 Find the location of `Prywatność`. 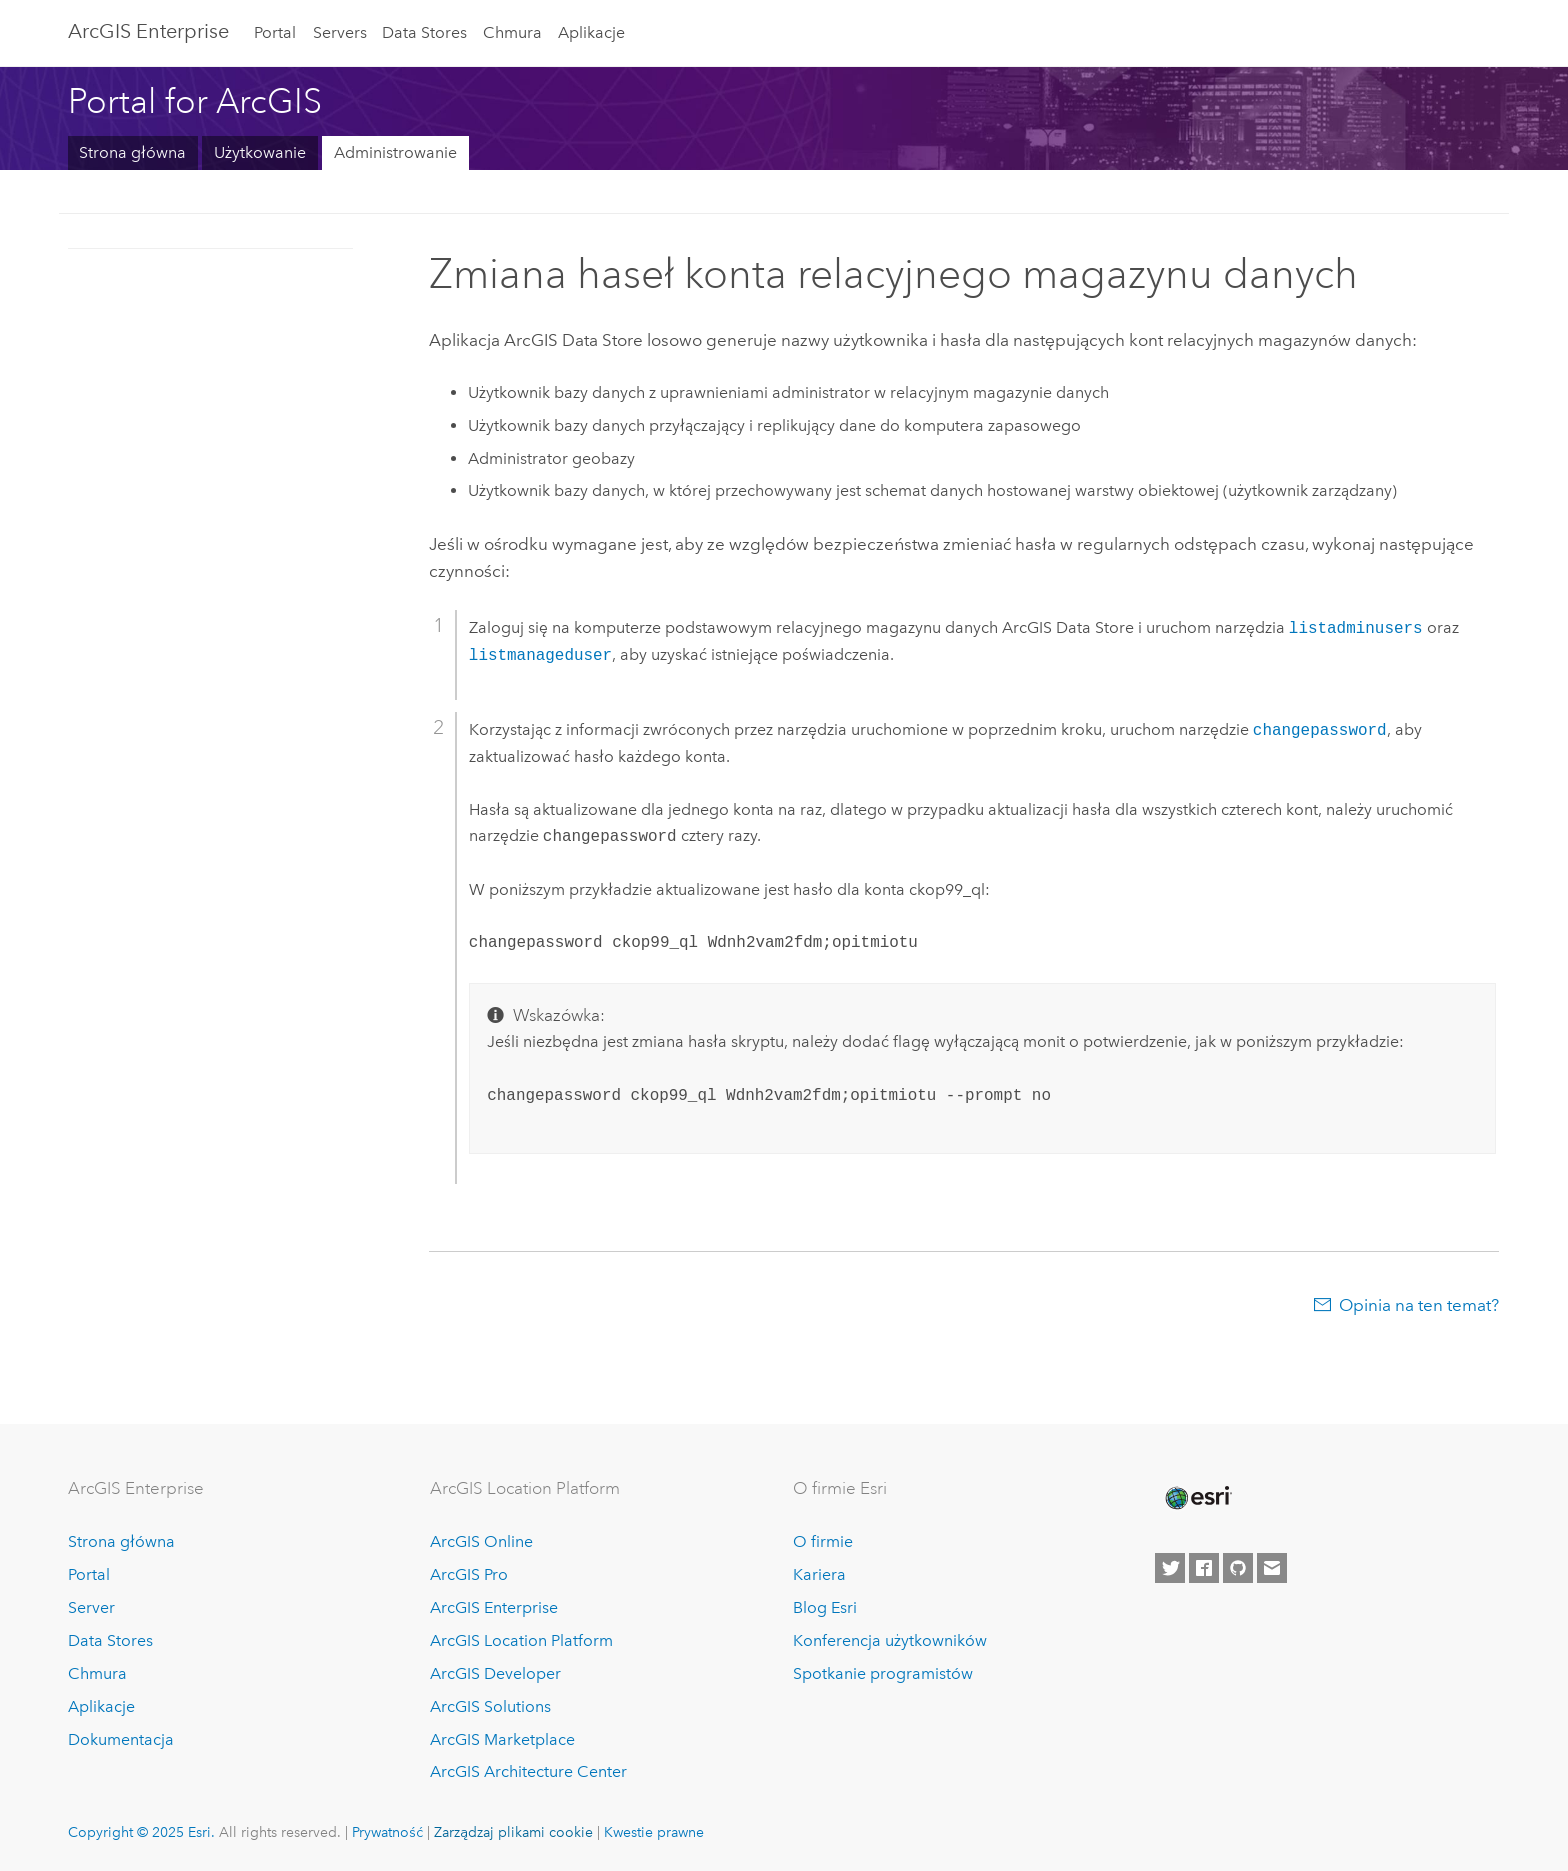

Prywatność is located at coordinates (387, 1832).